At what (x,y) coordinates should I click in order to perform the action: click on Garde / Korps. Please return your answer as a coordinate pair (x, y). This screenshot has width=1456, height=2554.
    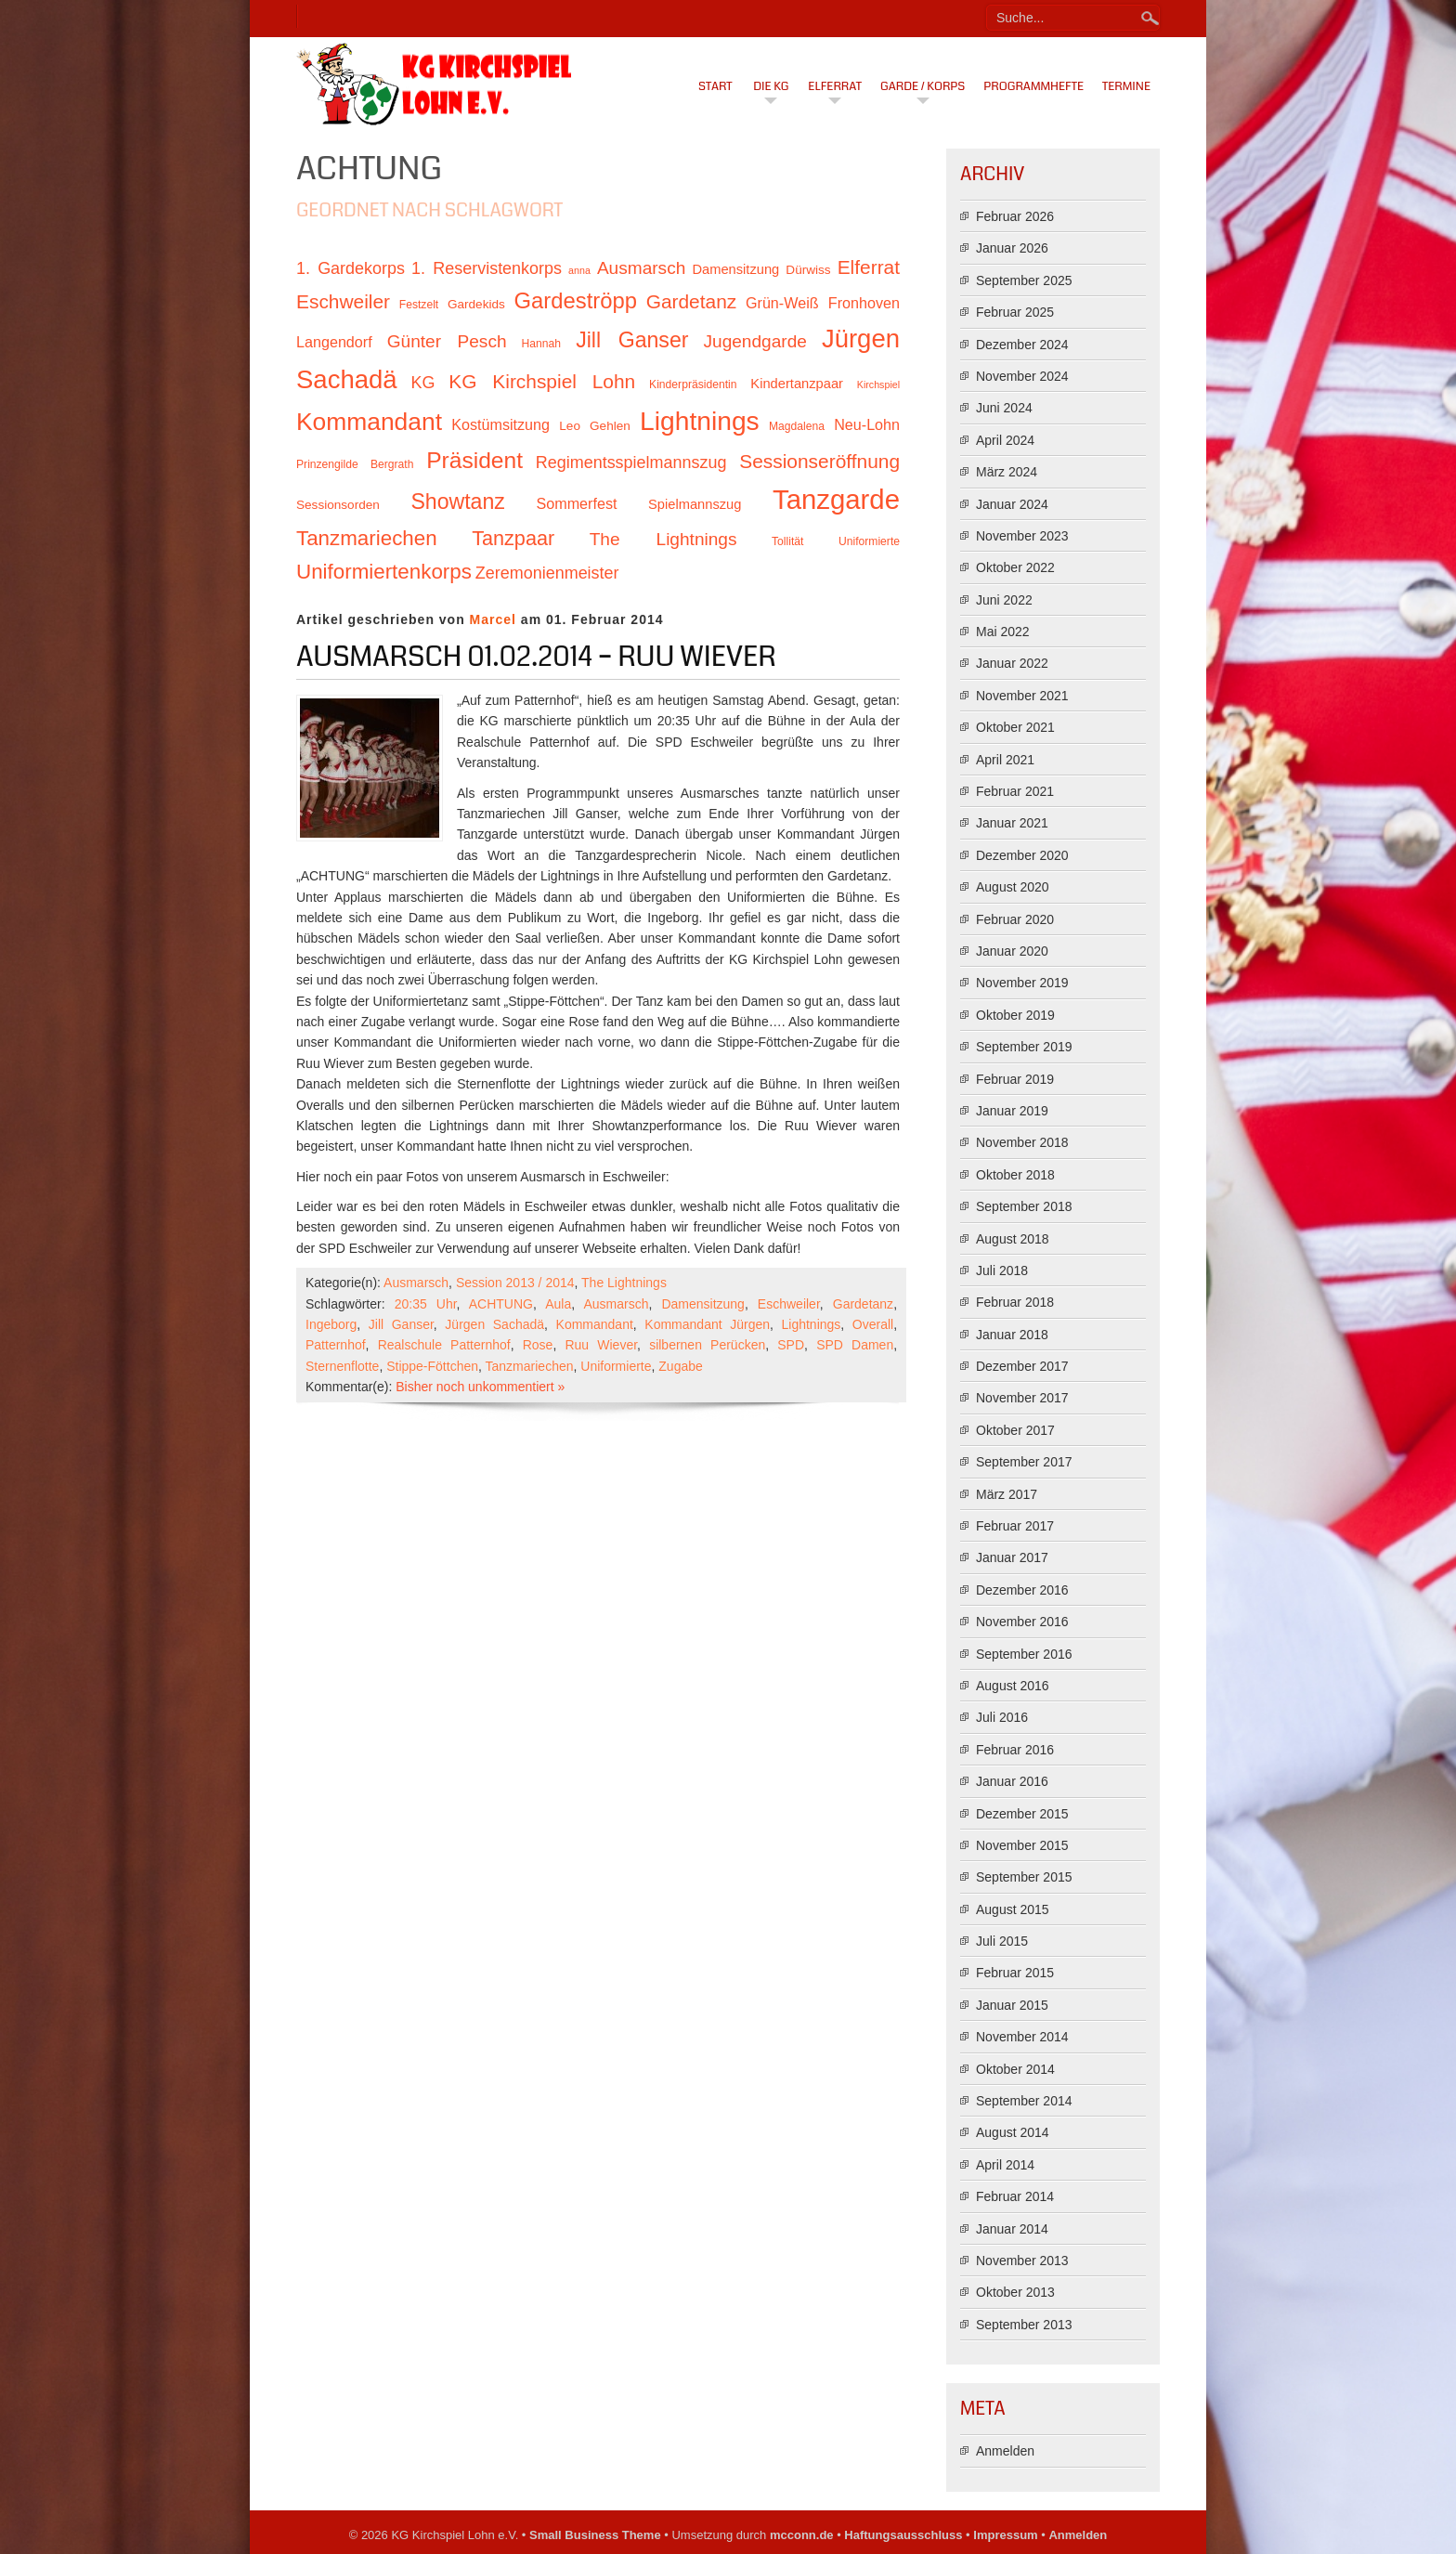
    Looking at the image, I should click on (922, 86).